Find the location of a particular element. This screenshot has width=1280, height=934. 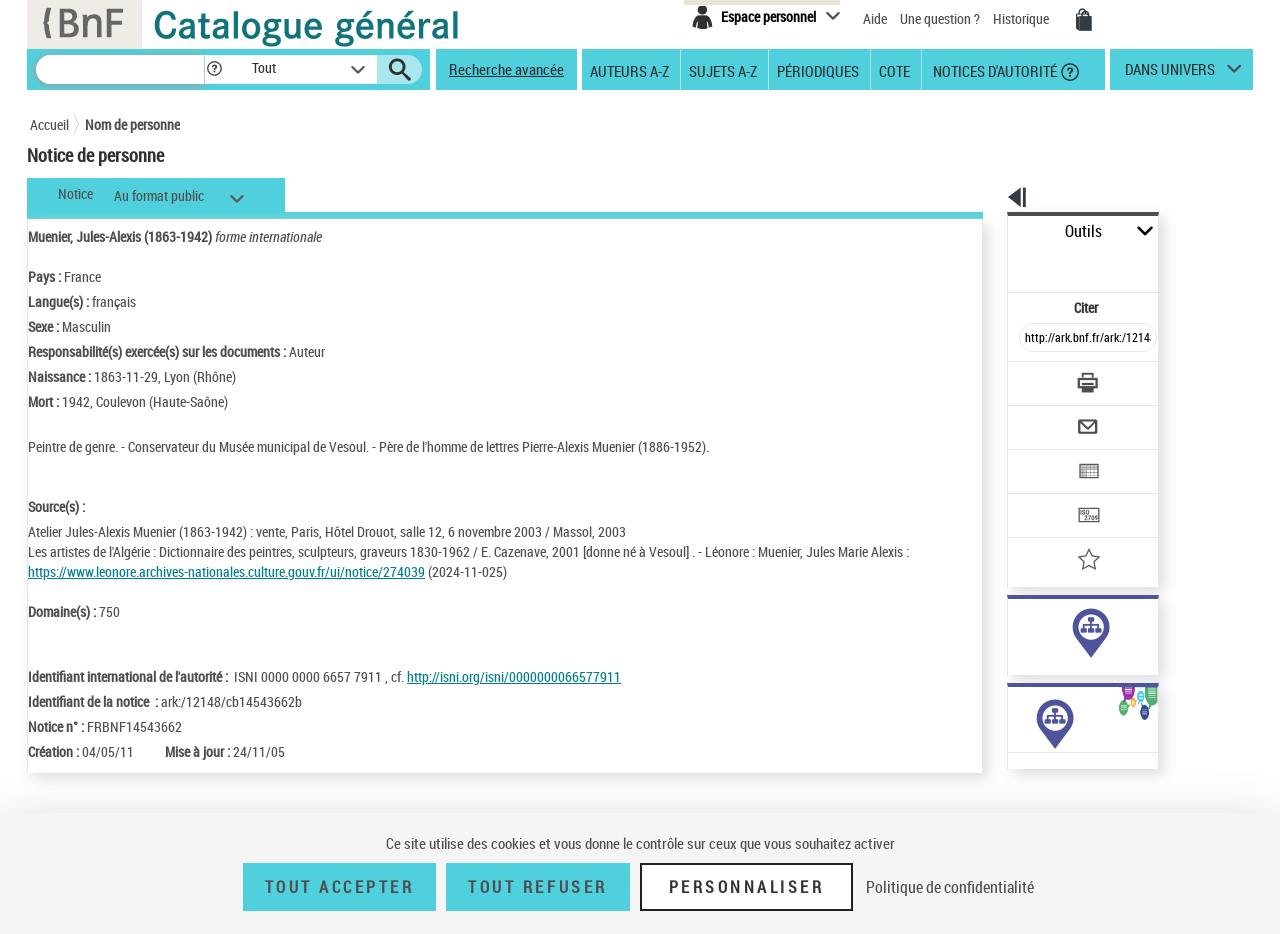

Notices d'autorité is located at coordinates (993, 70).